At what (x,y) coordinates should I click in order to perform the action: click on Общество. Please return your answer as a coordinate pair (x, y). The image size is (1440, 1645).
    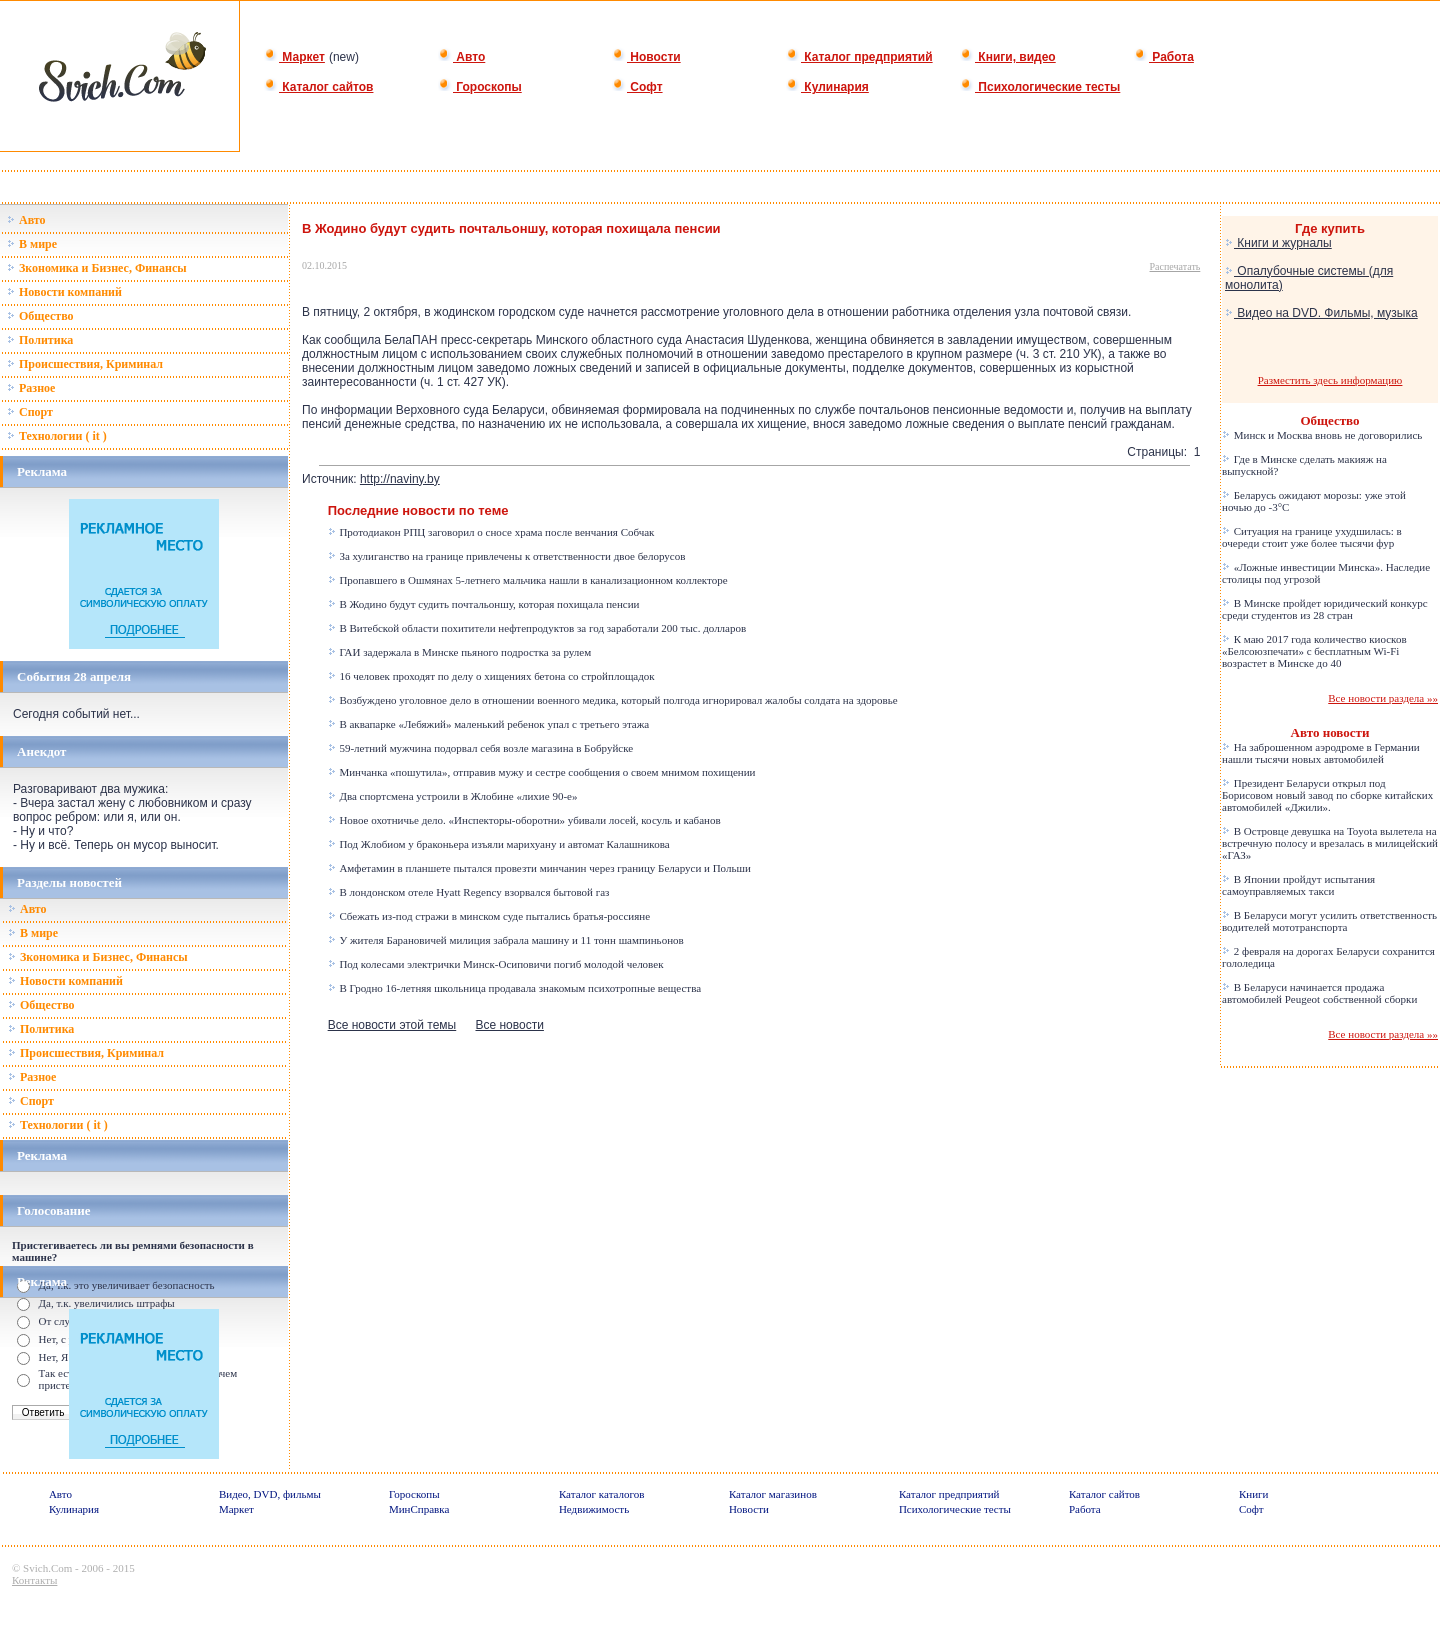
    Looking at the image, I should click on (40, 316).